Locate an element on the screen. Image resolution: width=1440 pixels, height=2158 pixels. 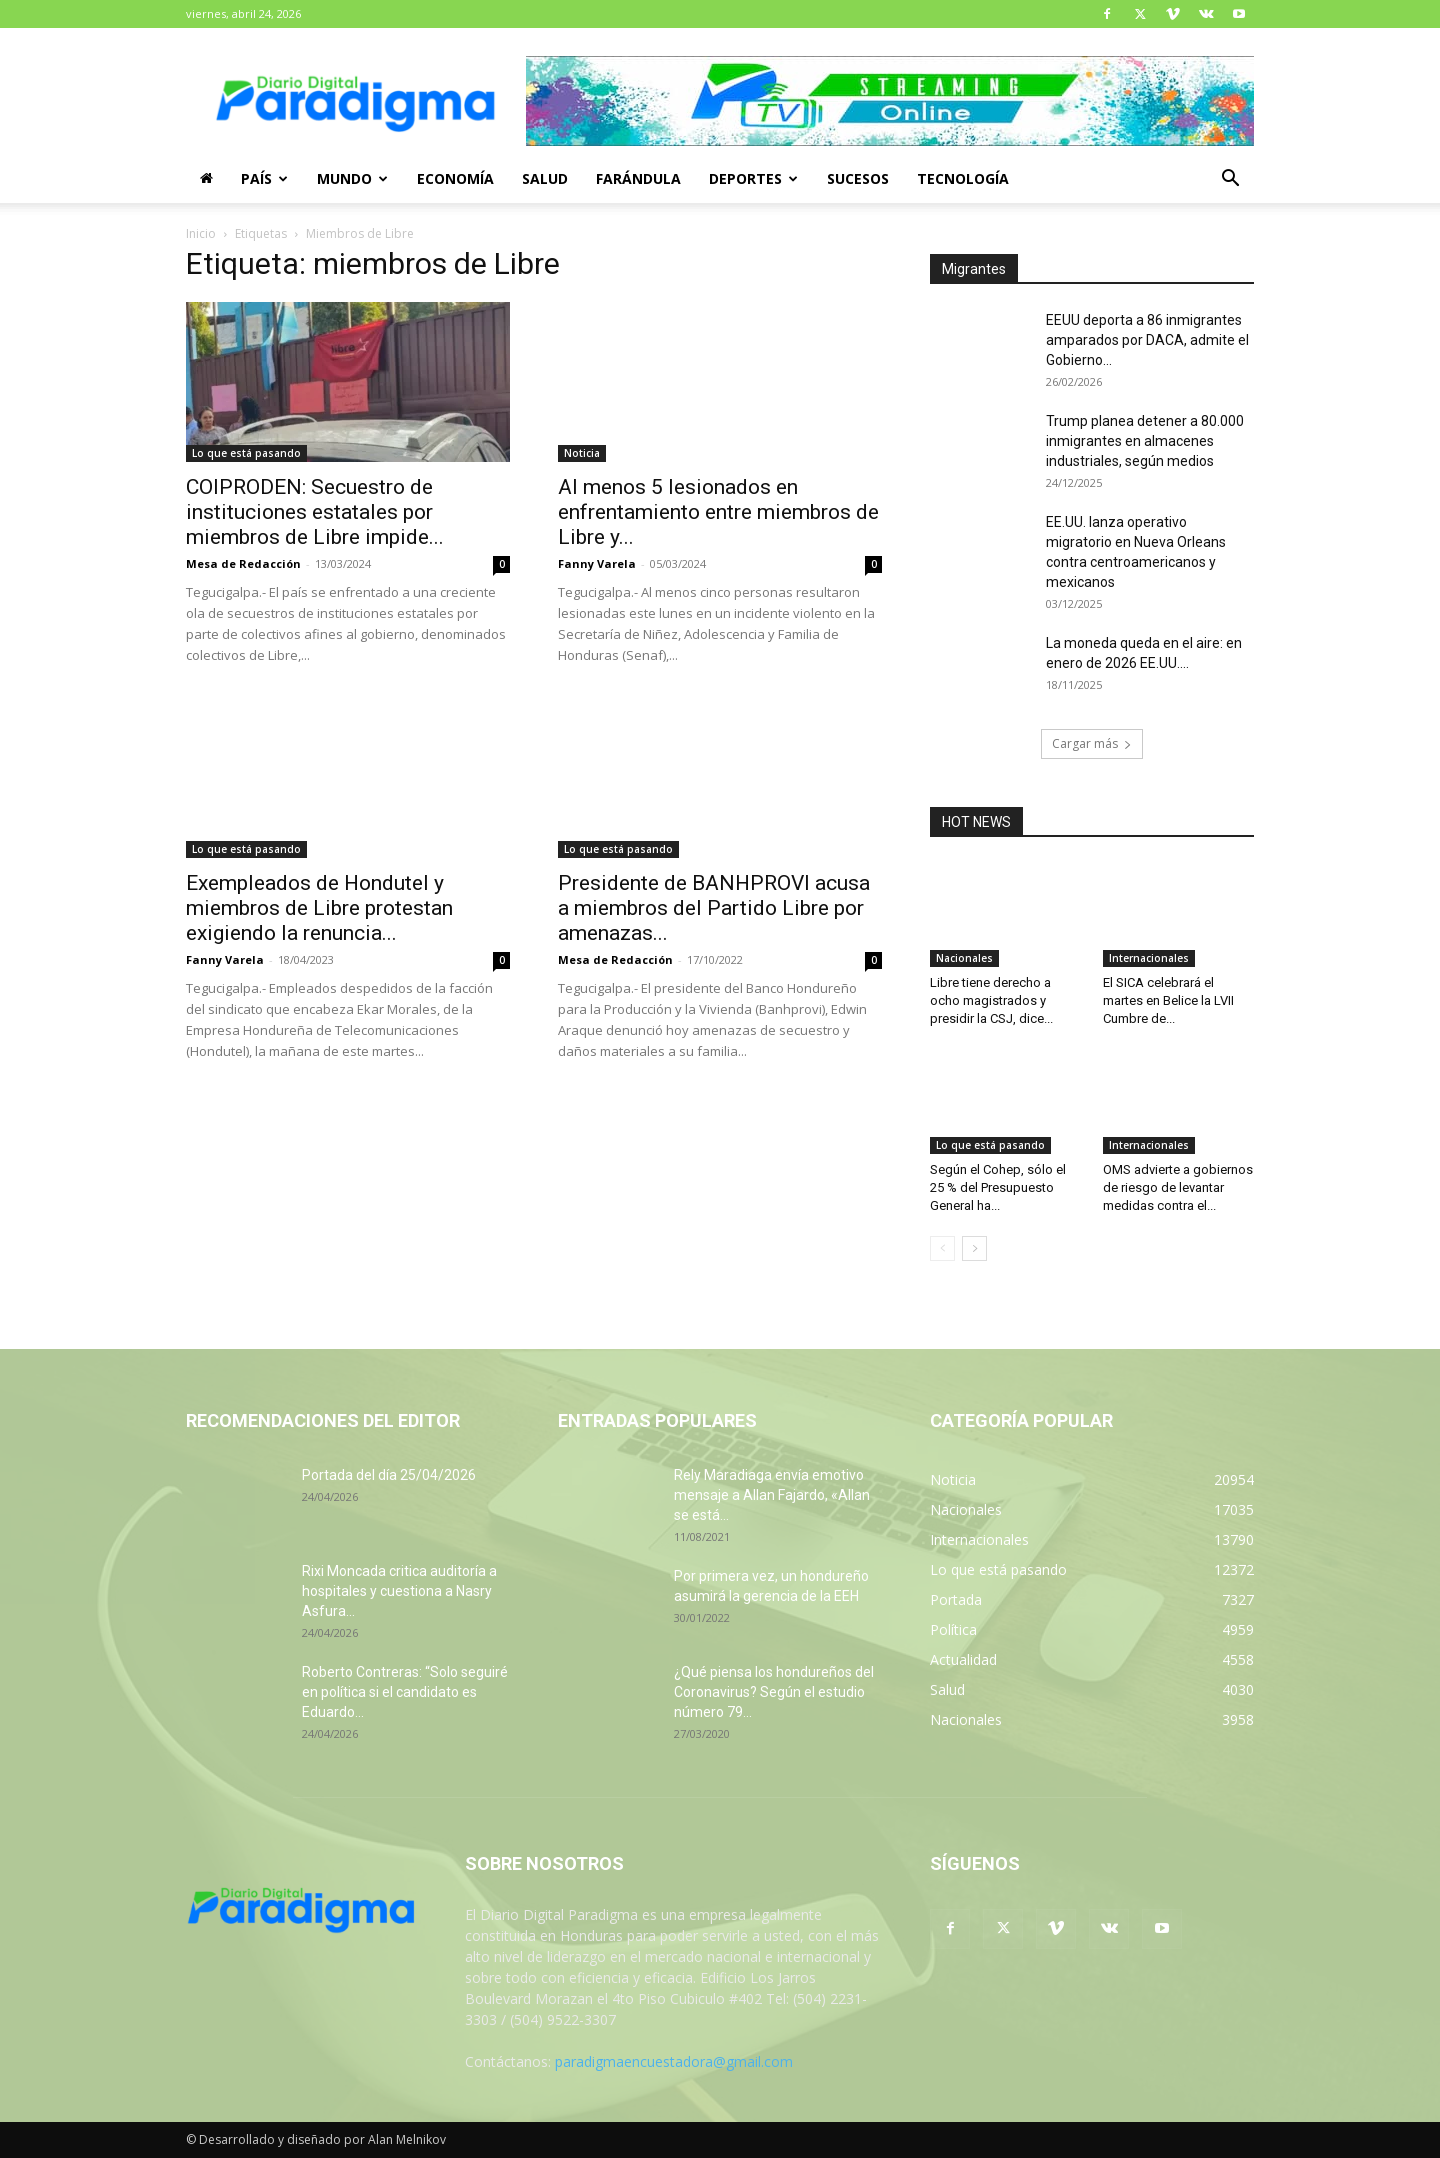
Presidente de BANHPROVI acusa a miembros del Partido Libre por amenazas... is located at coordinates (714, 908).